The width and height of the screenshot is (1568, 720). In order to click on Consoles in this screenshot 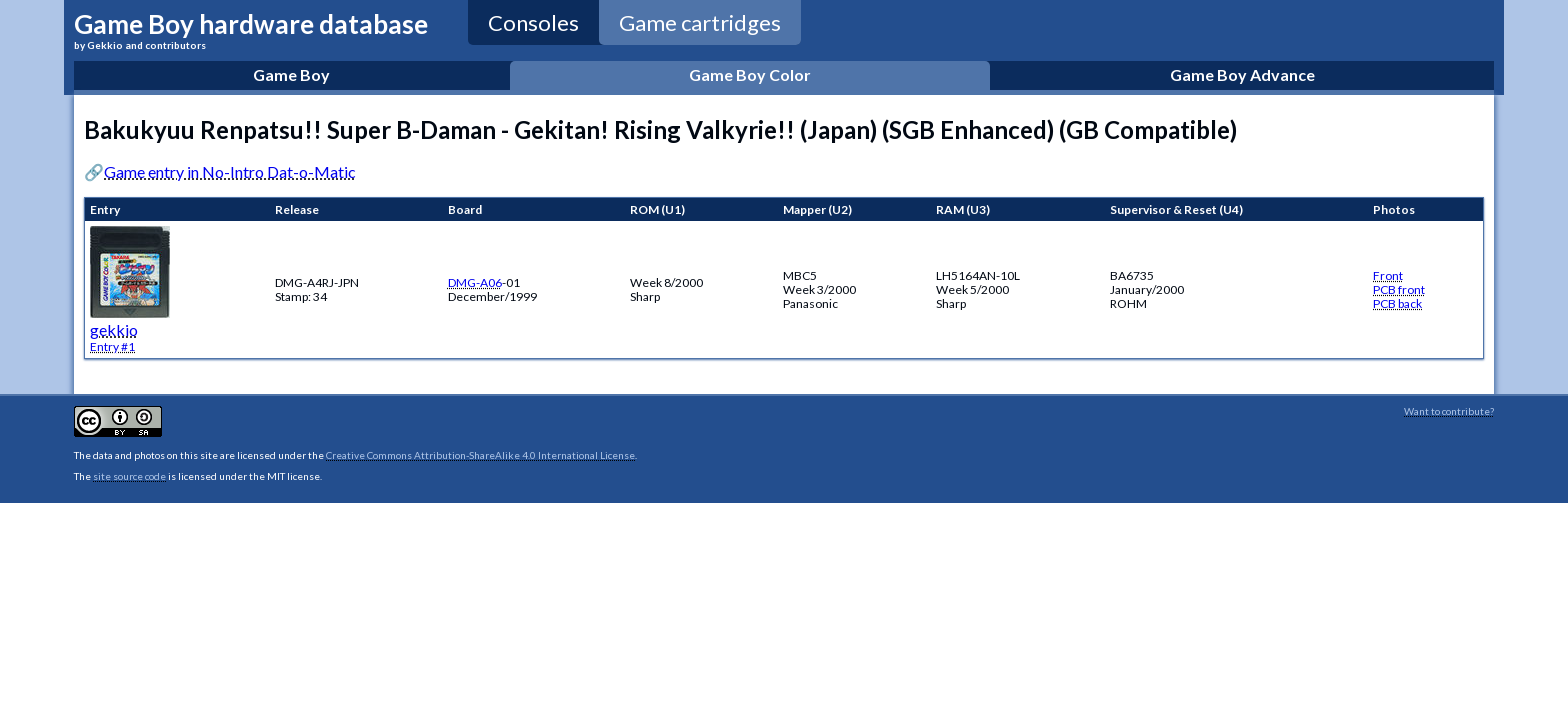, I will do `click(533, 22)`.